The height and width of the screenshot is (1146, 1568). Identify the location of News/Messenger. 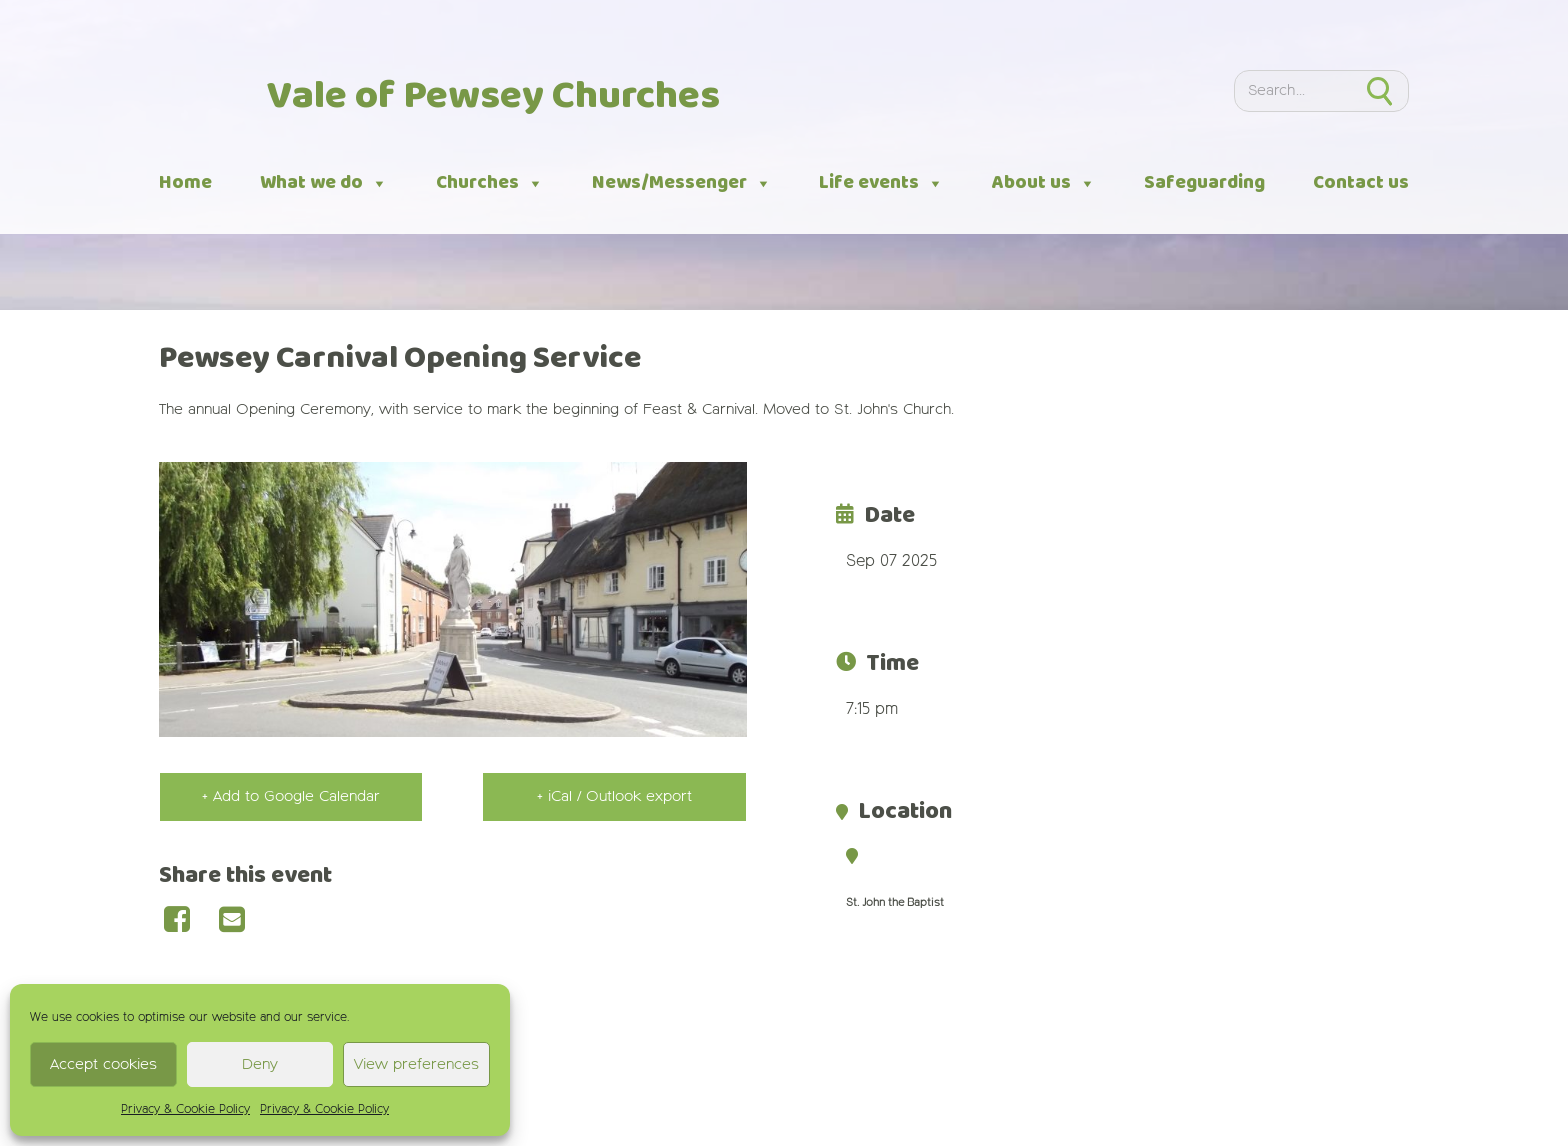
(682, 183).